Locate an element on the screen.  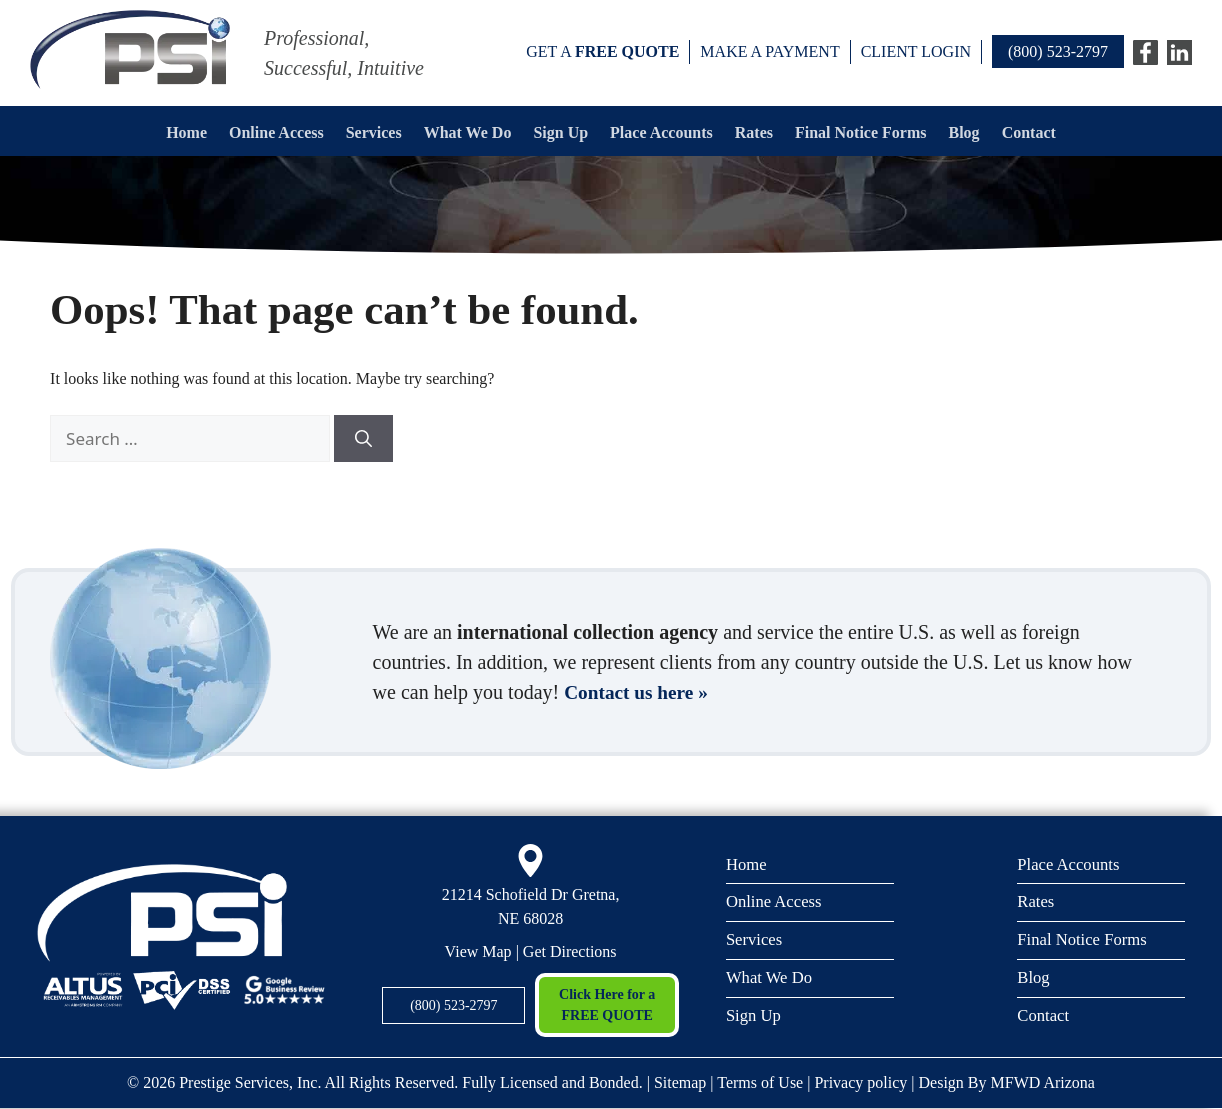
Get a is located at coordinates (602, 51).